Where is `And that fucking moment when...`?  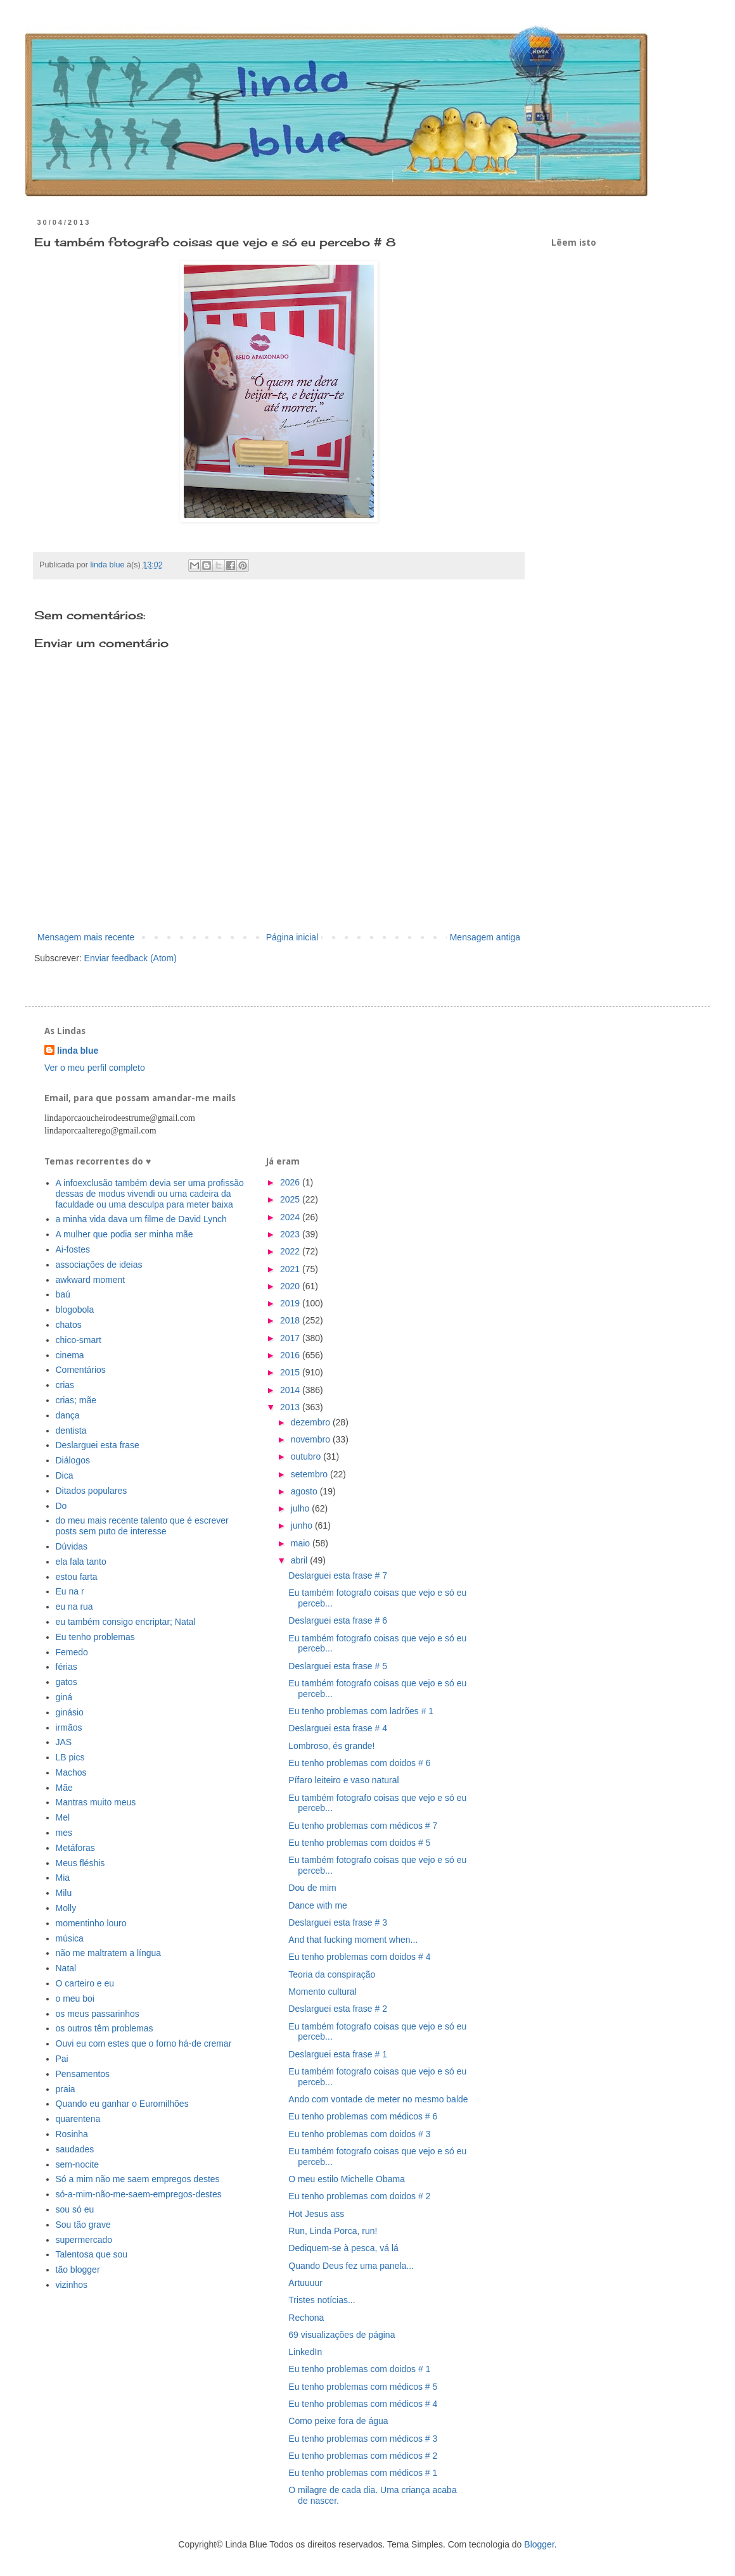
And that fucking moment when... is located at coordinates (353, 1940).